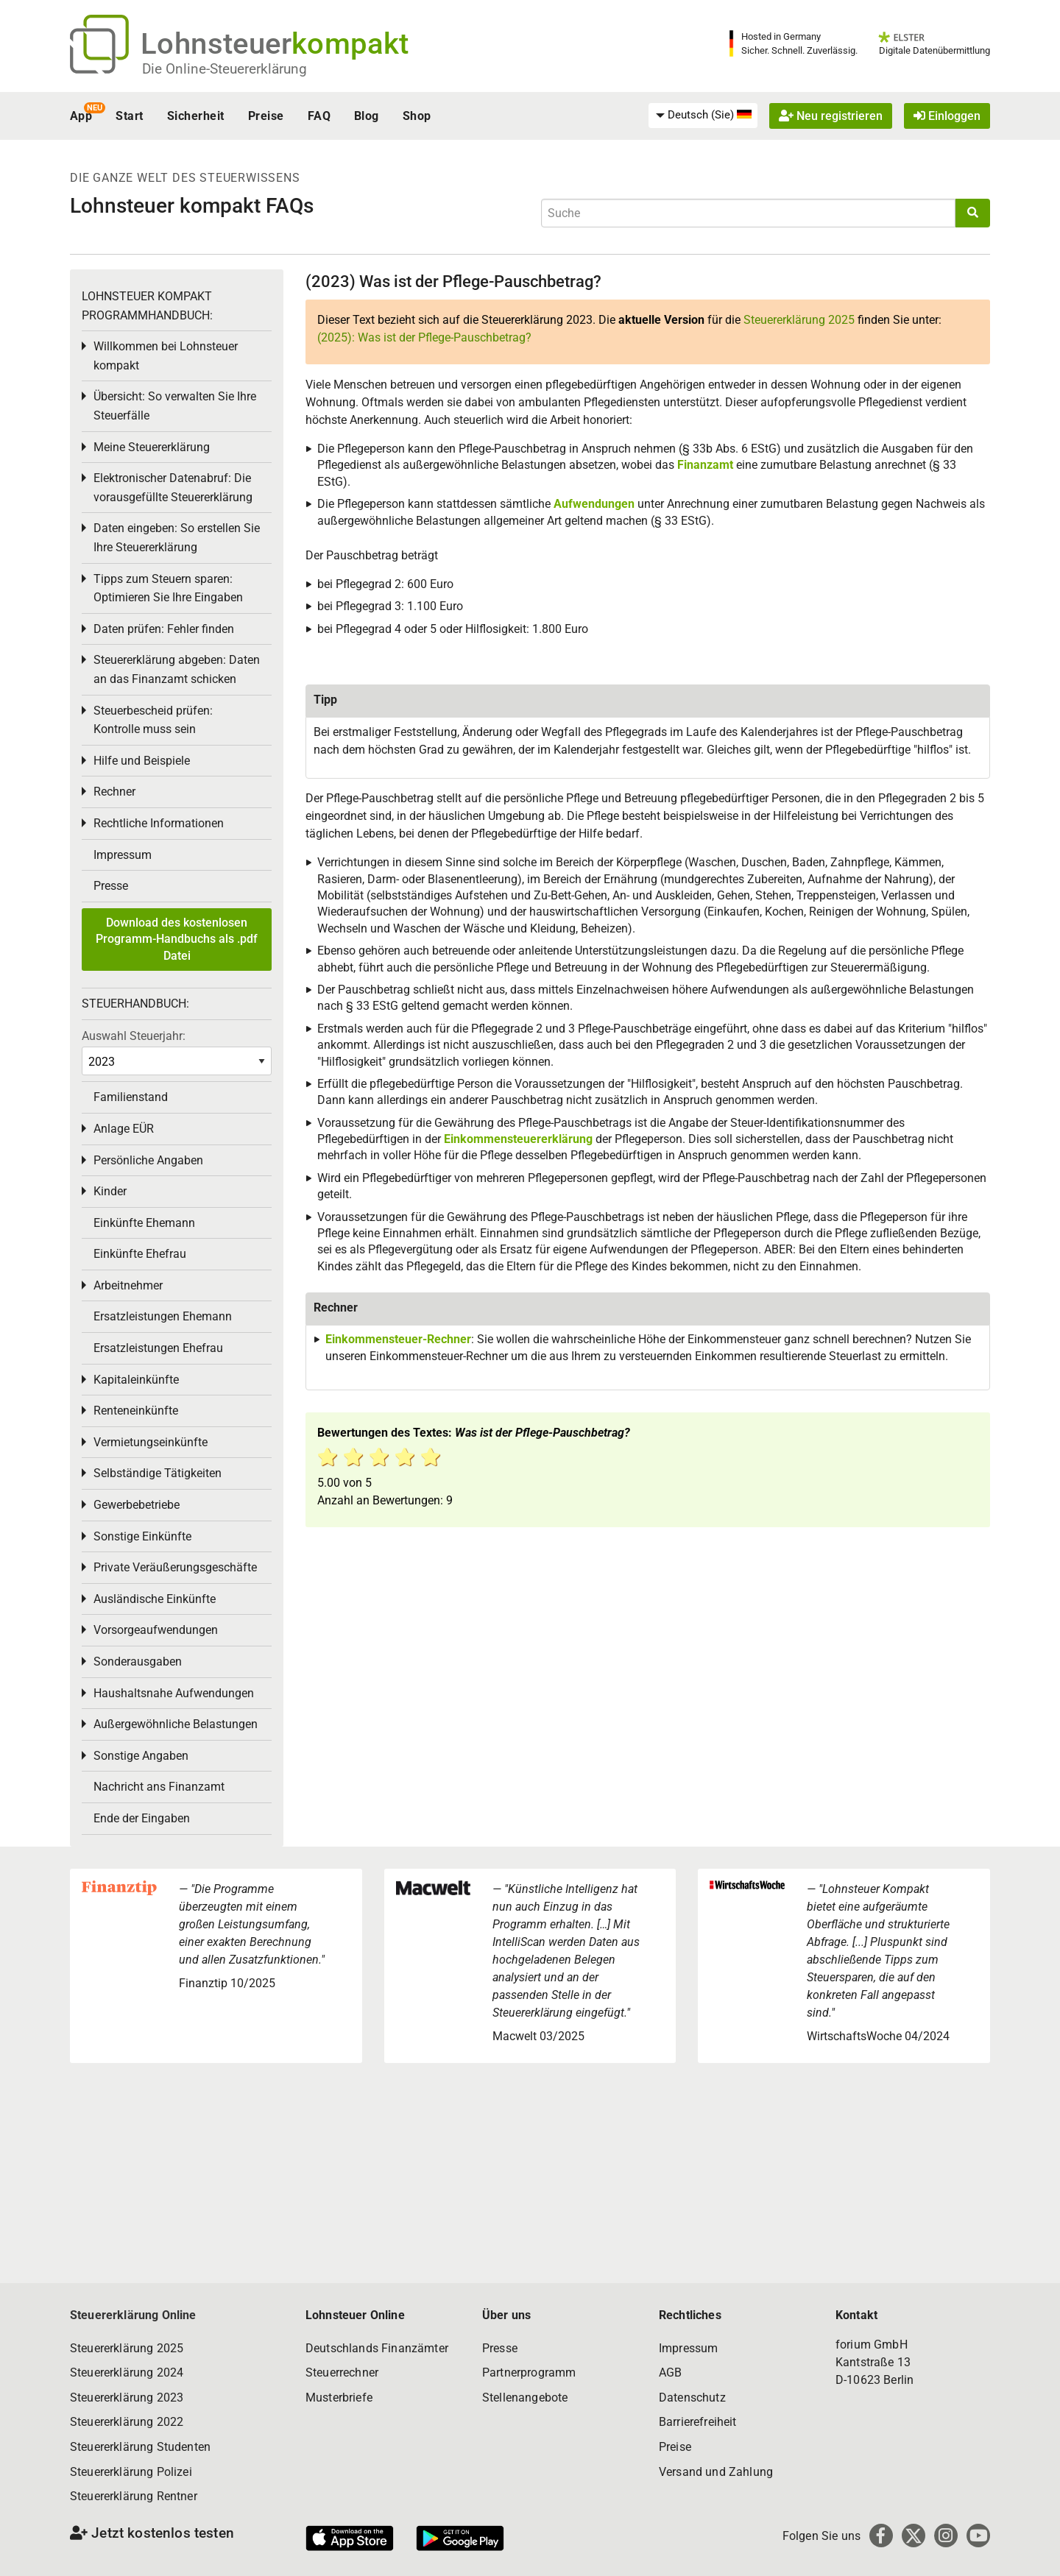 This screenshot has height=2576, width=1060. What do you see at coordinates (165, 355) in the screenshot?
I see `Willkommen bei Lohnsteuer kompakt` at bounding box center [165, 355].